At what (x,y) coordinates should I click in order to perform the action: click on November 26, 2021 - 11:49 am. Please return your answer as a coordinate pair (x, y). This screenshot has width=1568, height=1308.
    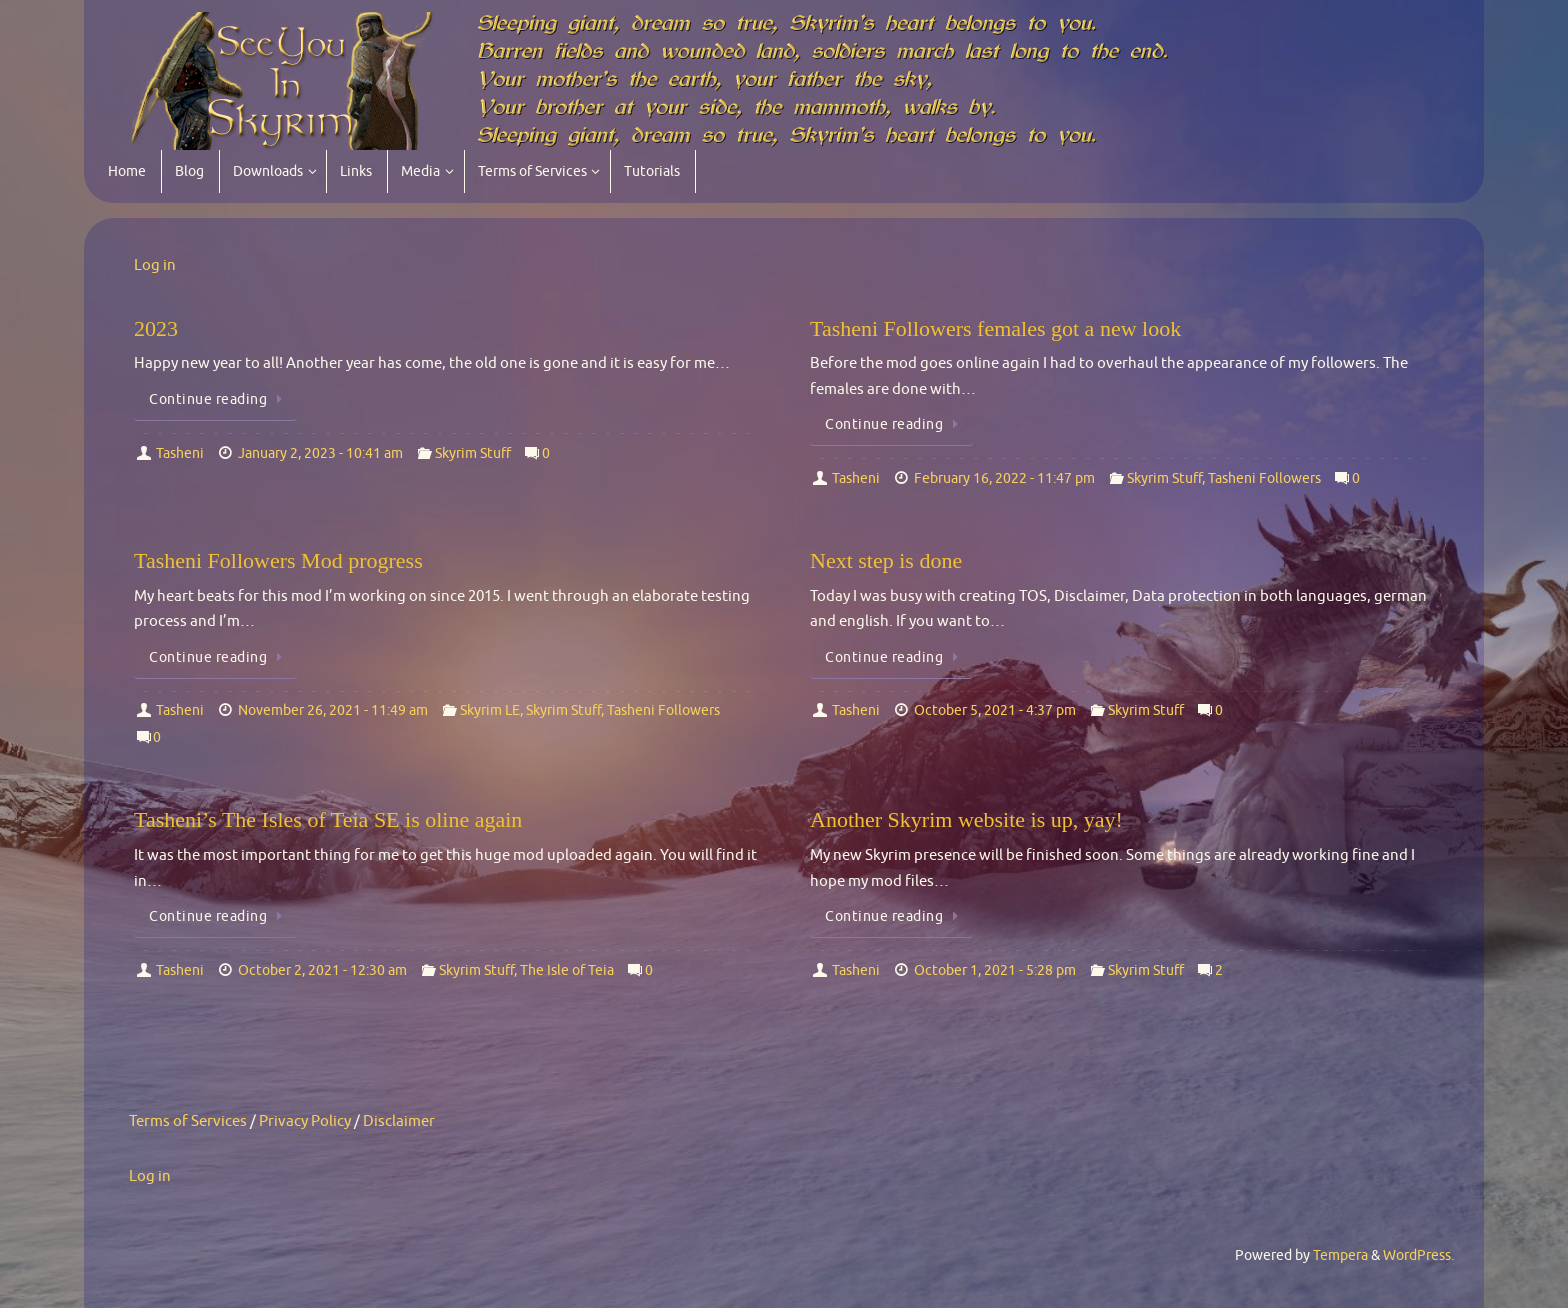
    Looking at the image, I should click on (333, 710).